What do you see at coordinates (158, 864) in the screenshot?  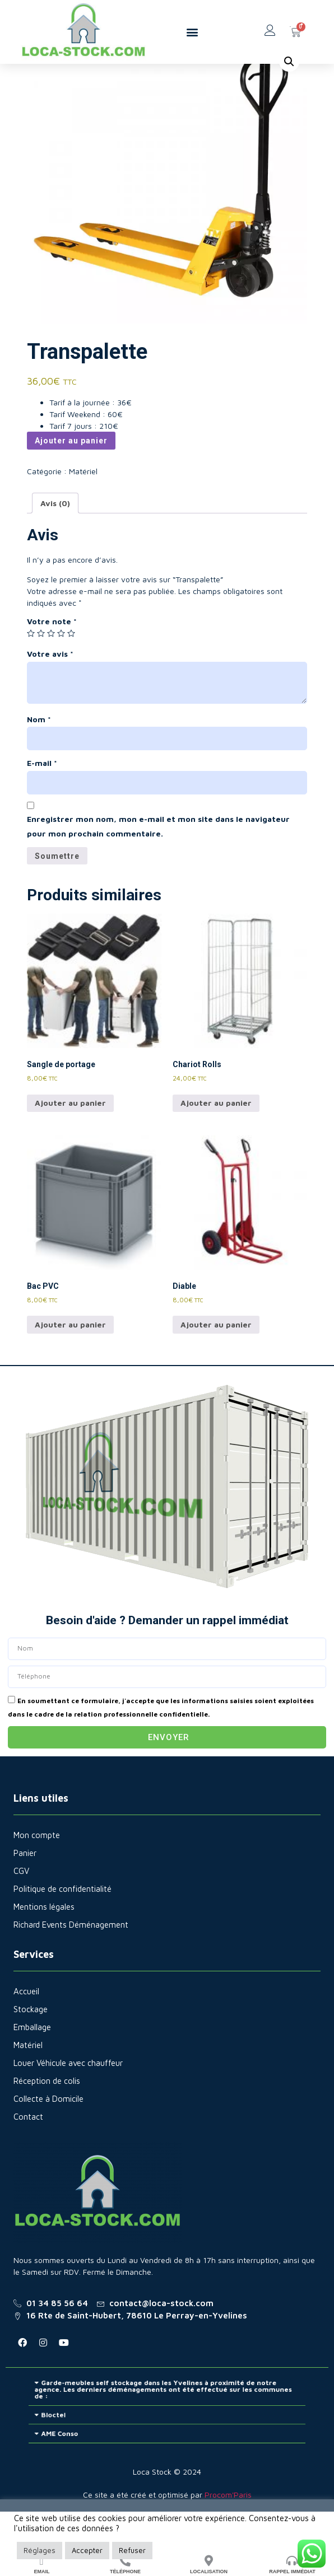 I see `Enregistrer mon nom, mon e-mail et mon site dans le navigateur pour mon prochain commentaire.` at bounding box center [158, 864].